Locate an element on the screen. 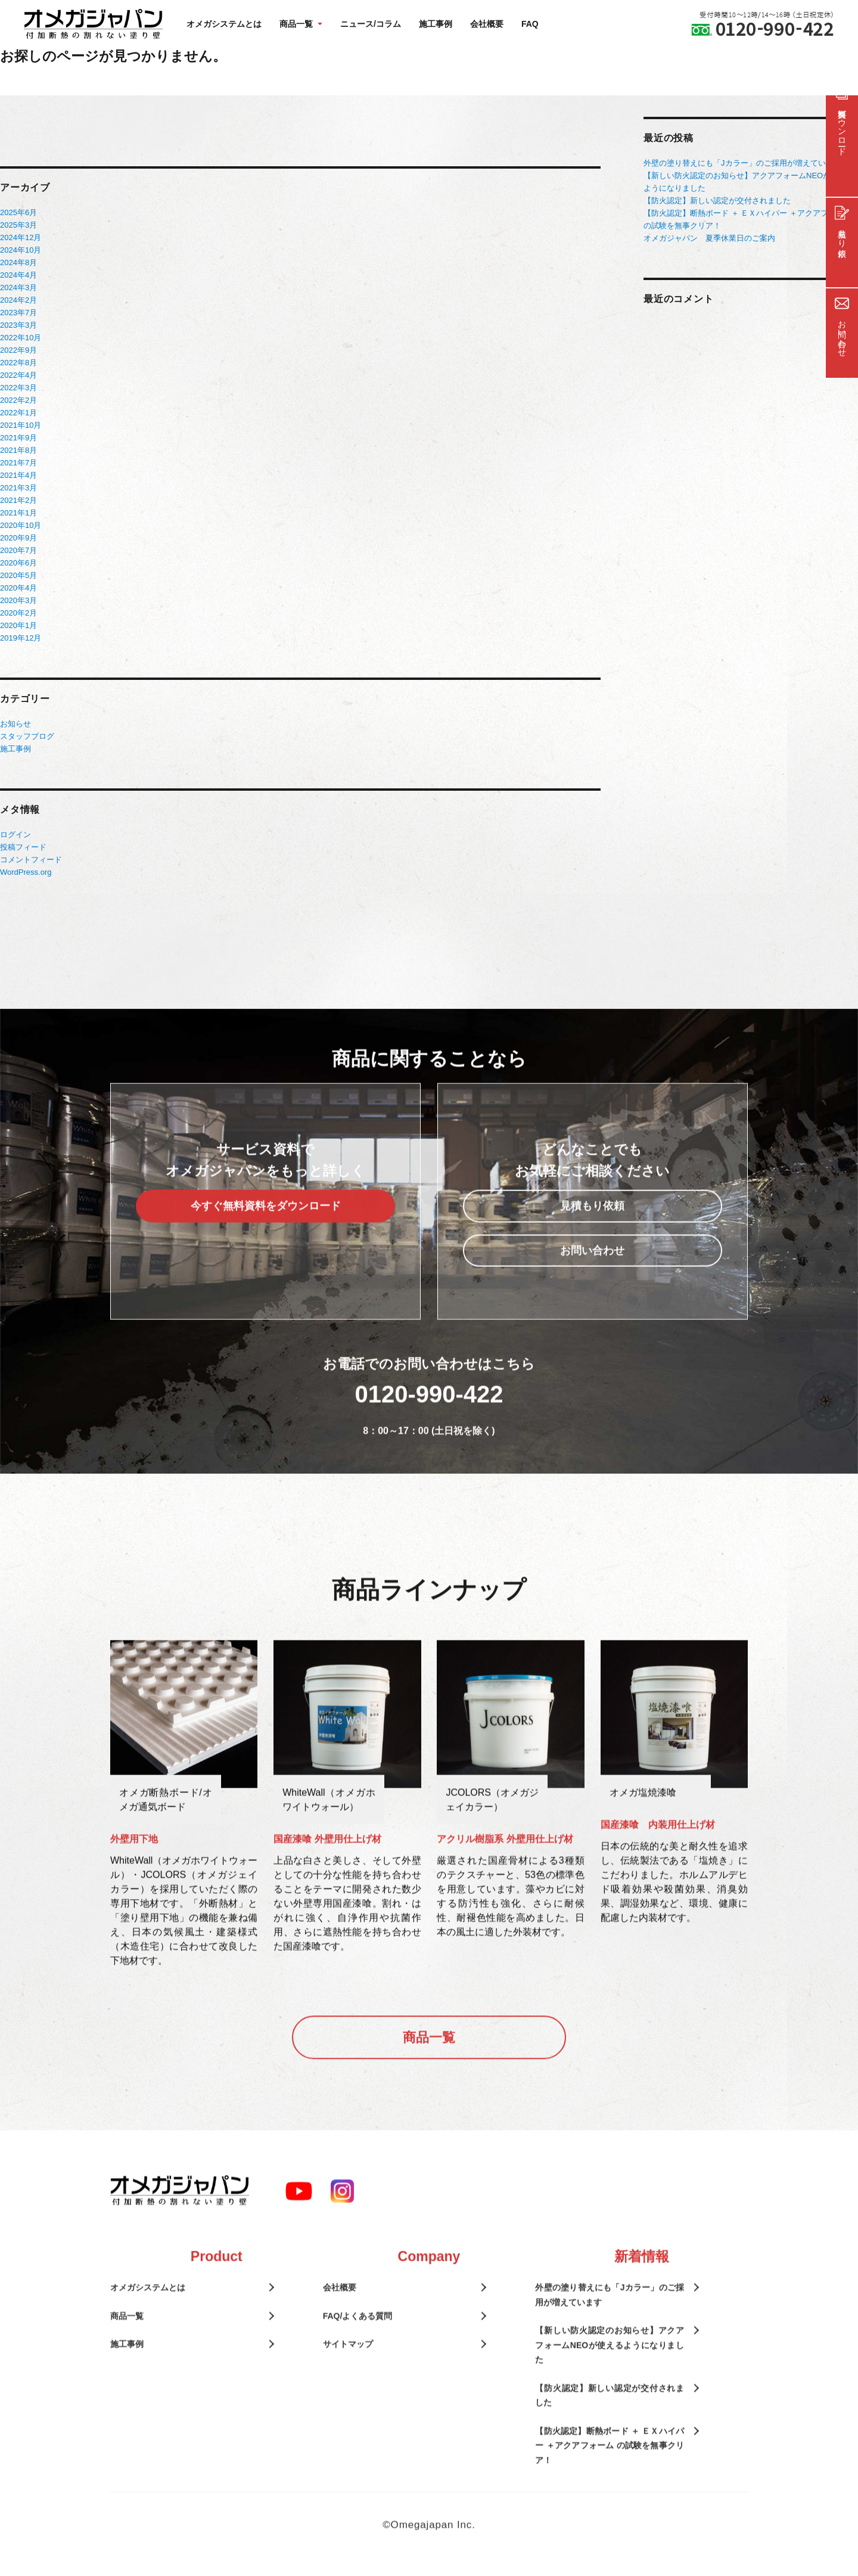 The width and height of the screenshot is (858, 2576). 会社概要 is located at coordinates (486, 24).